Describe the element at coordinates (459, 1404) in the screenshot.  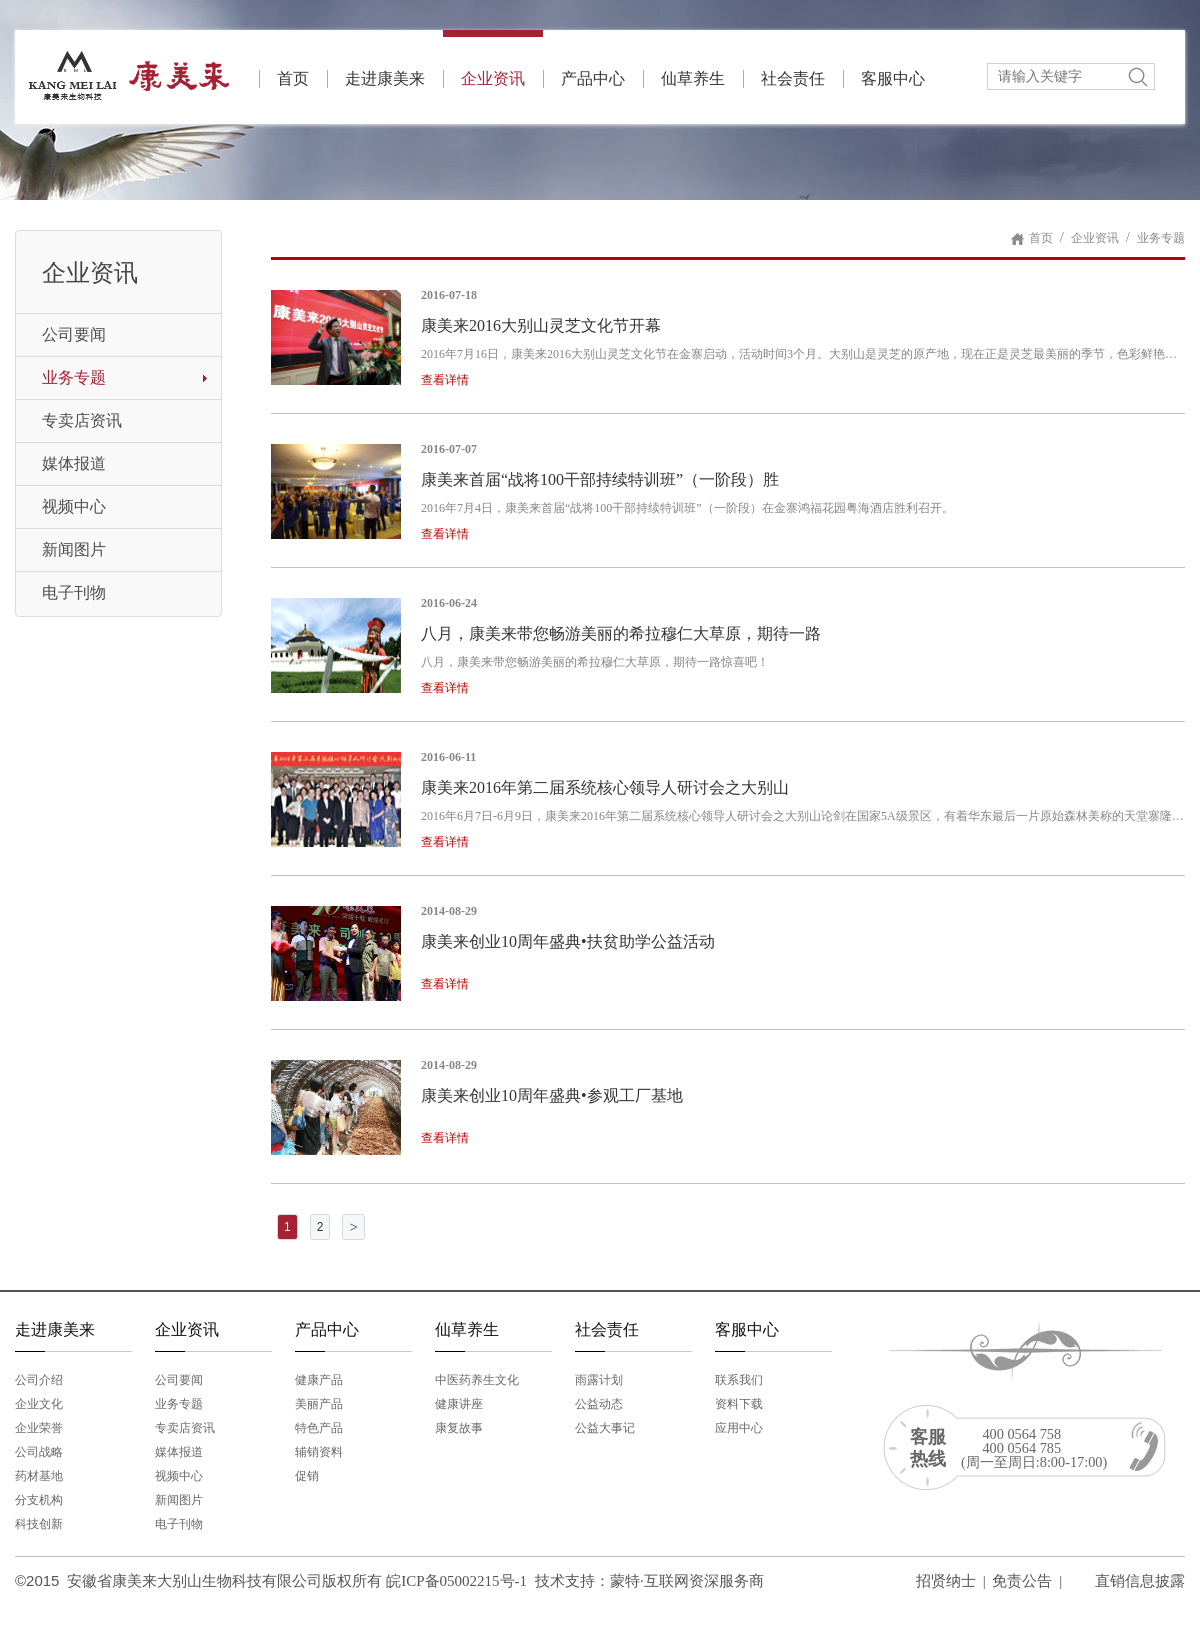
I see `健康讲座` at that location.